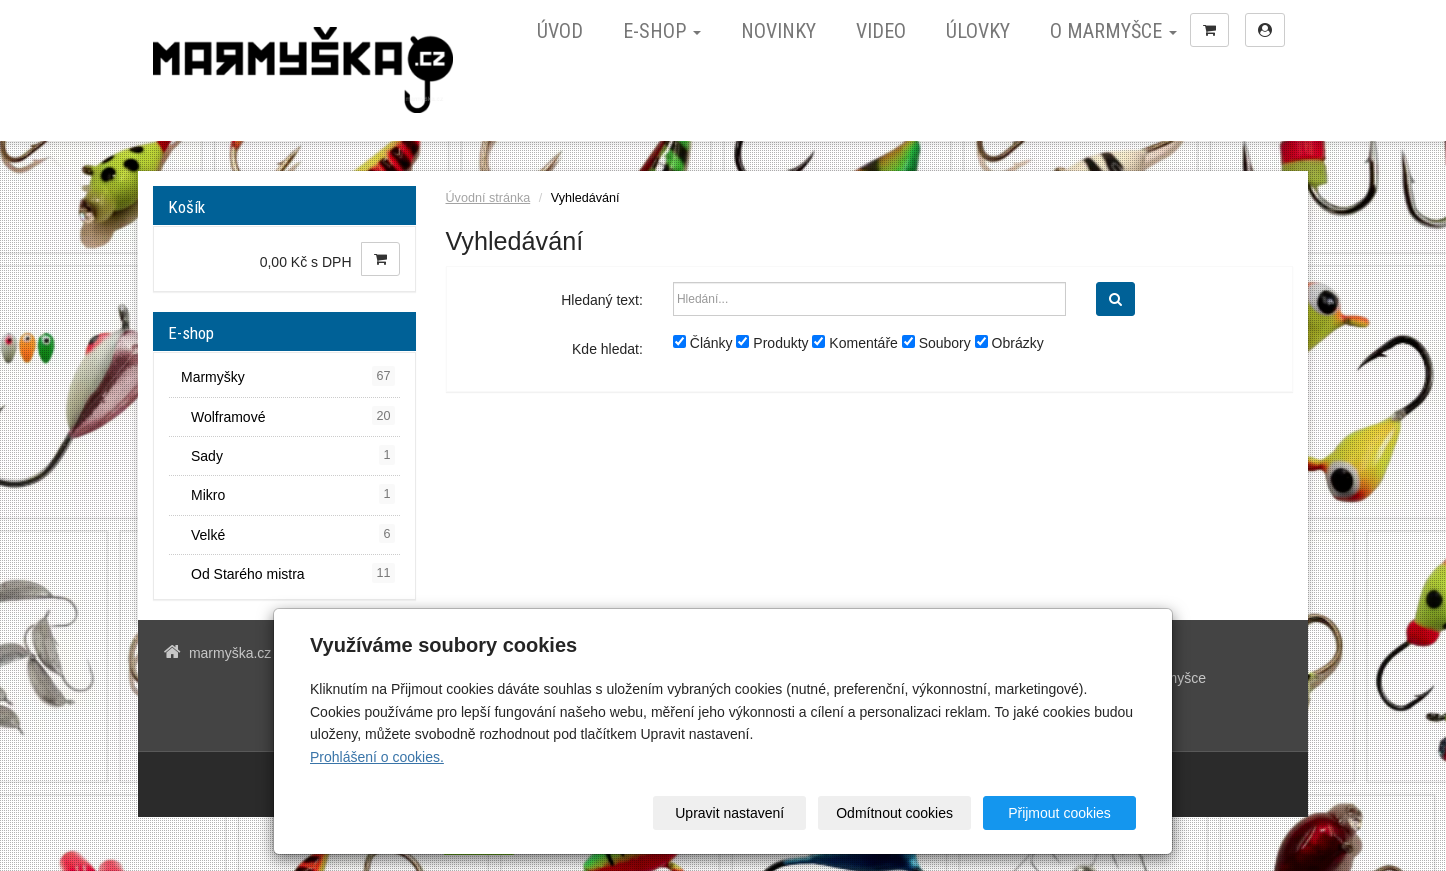 The image size is (1446, 871). What do you see at coordinates (602, 300) in the screenshot?
I see `Hledaný text:` at bounding box center [602, 300].